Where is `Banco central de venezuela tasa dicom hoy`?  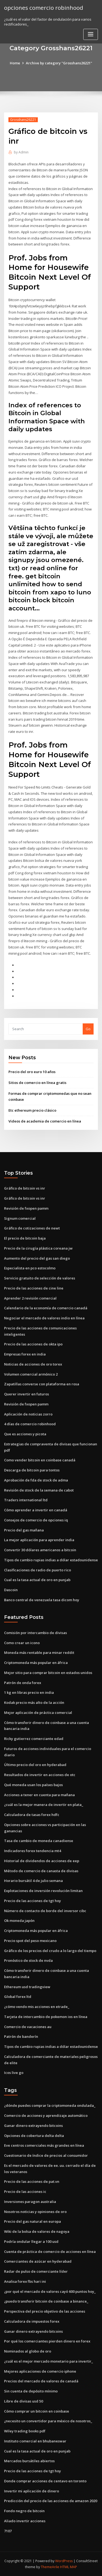
Banco central de venezuela tasa dicom hoy is located at coordinates (41, 1599).